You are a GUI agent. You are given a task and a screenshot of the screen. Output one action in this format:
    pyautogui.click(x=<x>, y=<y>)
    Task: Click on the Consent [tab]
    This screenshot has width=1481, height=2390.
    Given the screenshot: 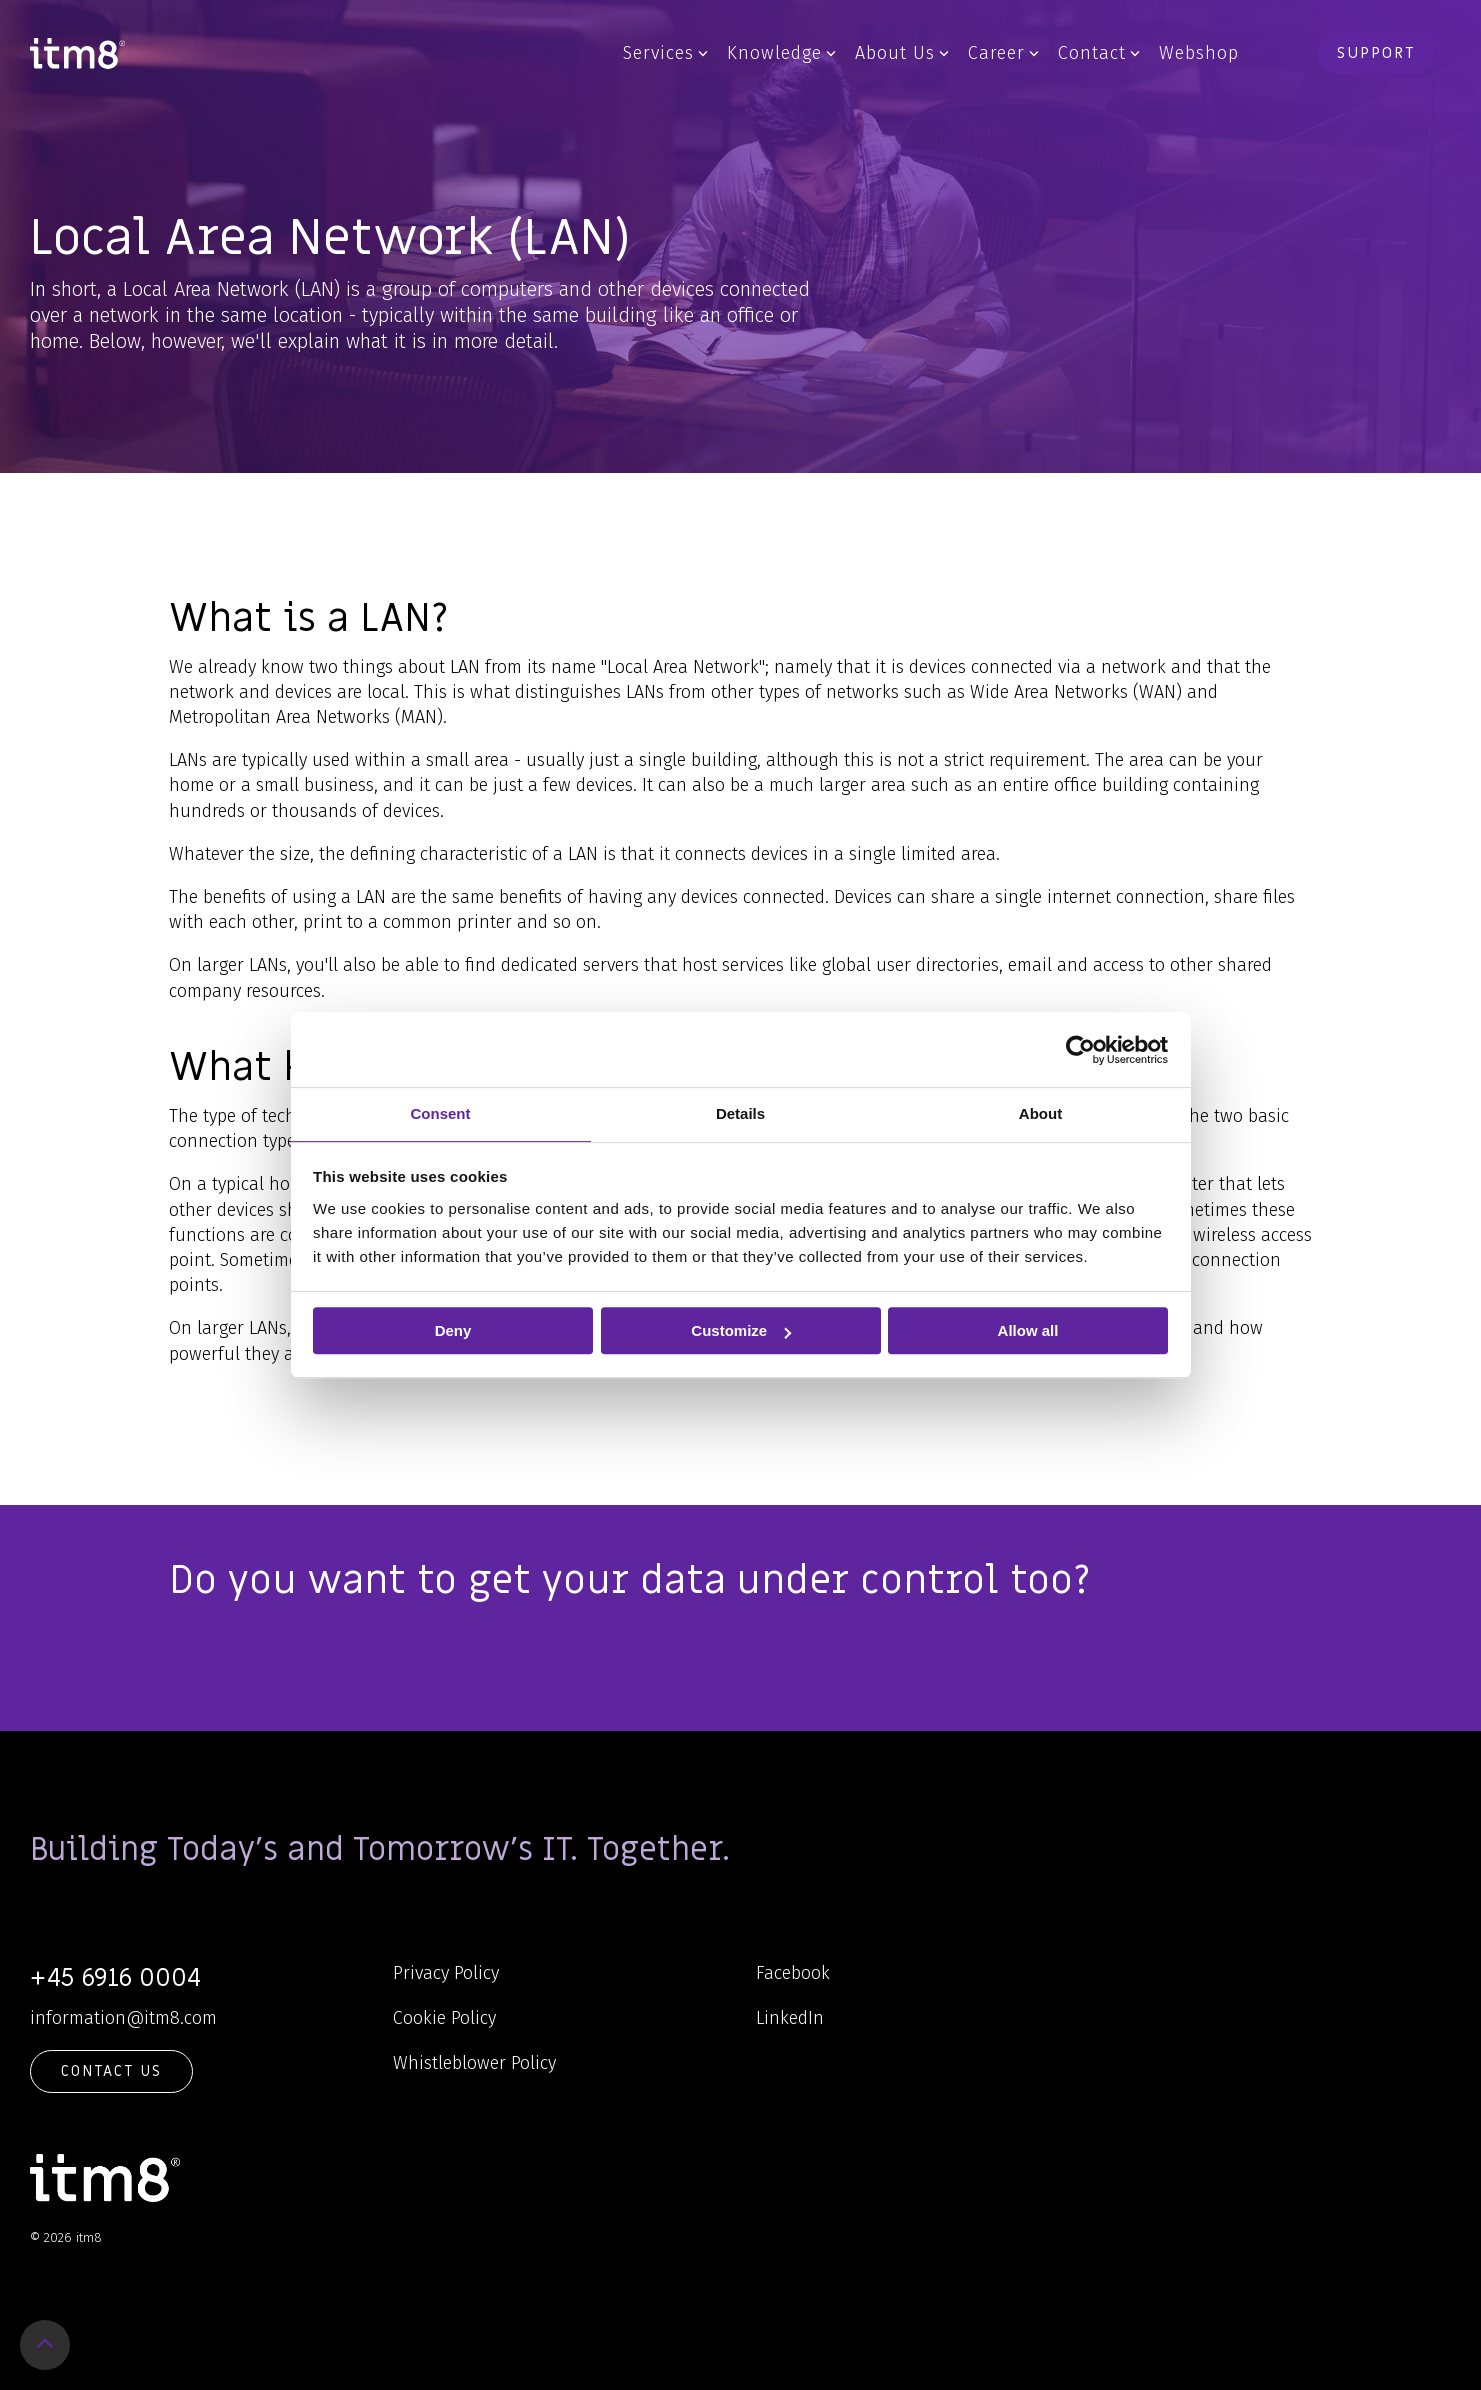 What is the action you would take?
    pyautogui.click(x=441, y=1113)
    